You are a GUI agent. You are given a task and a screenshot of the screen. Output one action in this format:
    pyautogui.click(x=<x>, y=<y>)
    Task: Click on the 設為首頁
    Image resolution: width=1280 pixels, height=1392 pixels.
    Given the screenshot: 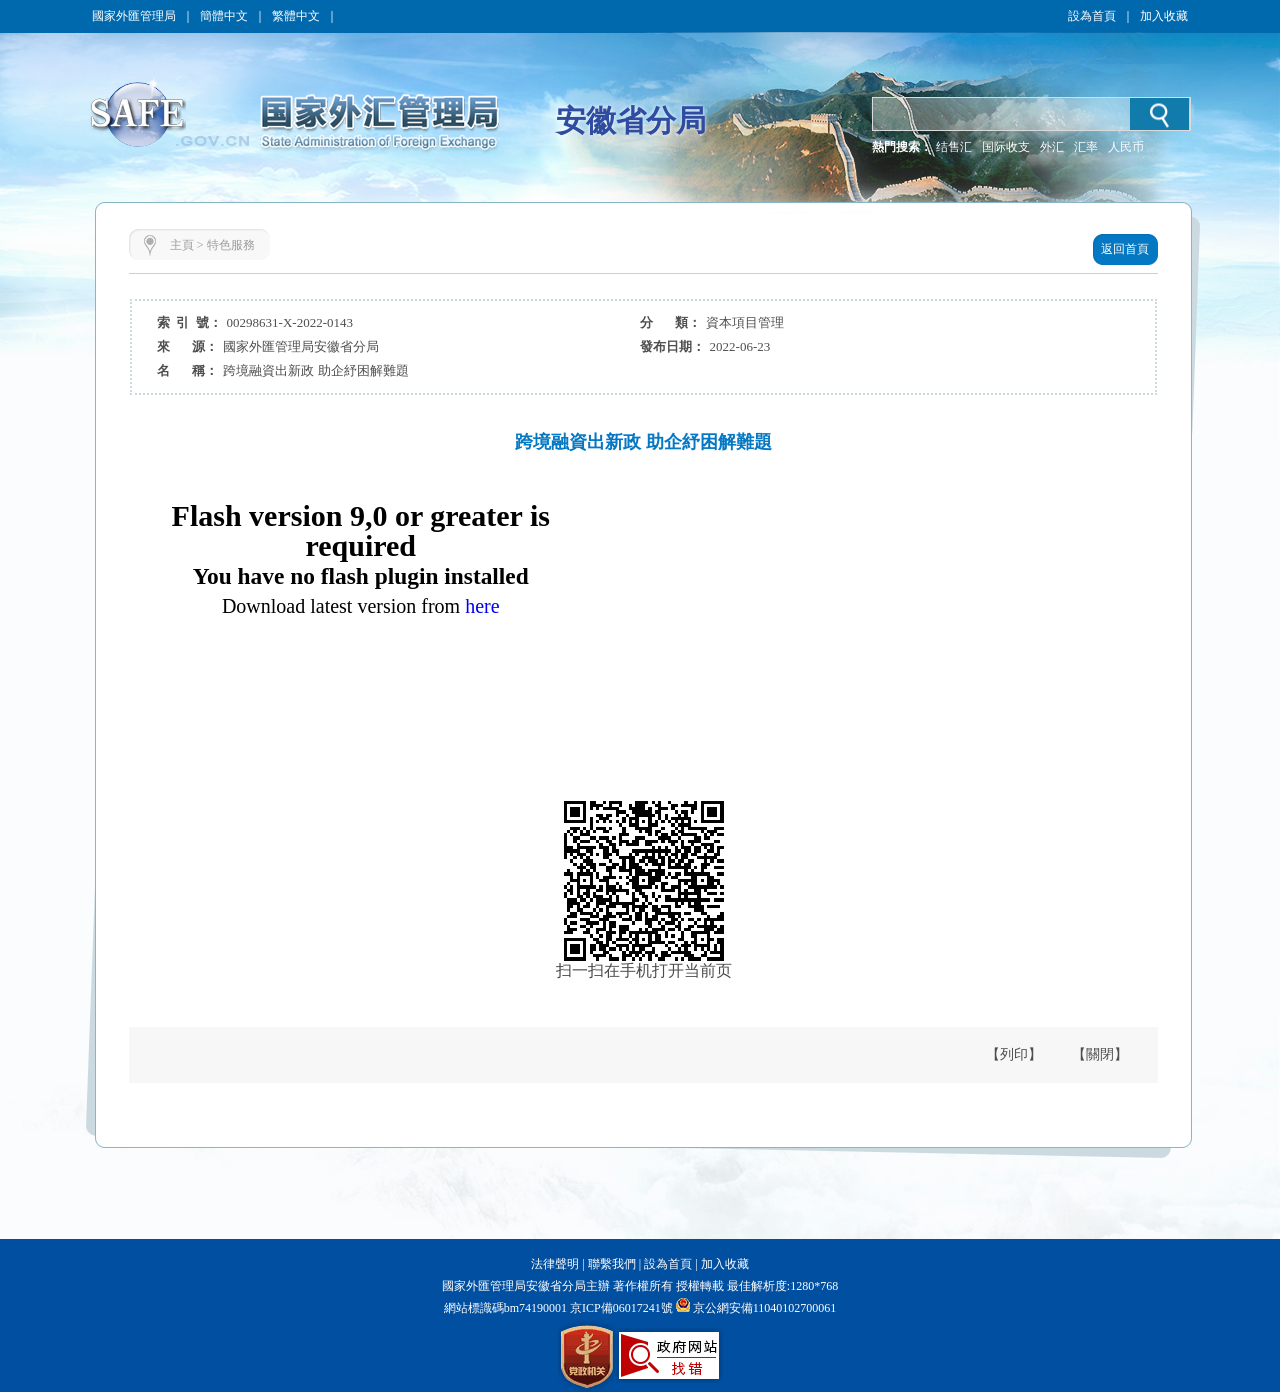 What is the action you would take?
    pyautogui.click(x=1092, y=16)
    